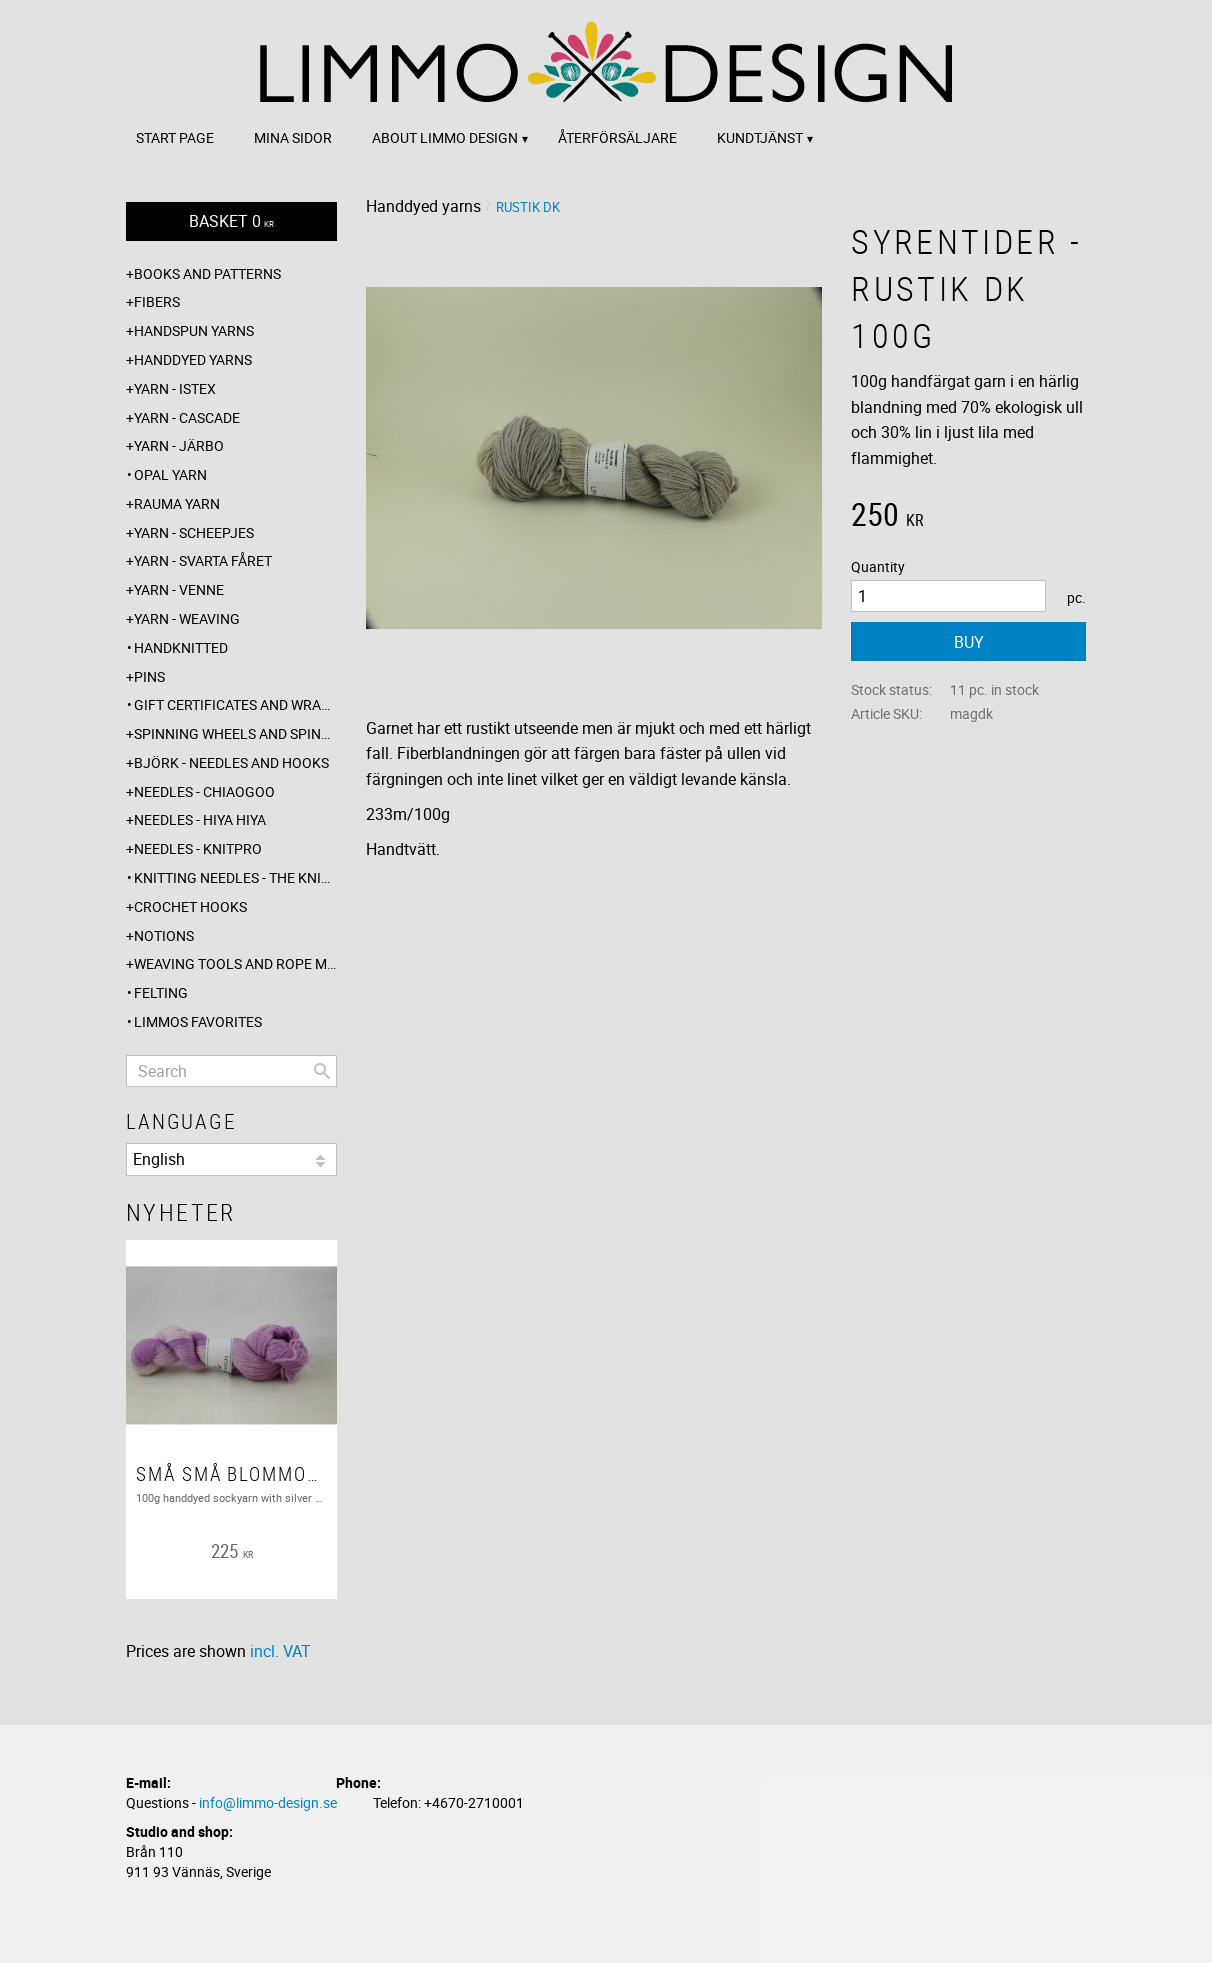 The width and height of the screenshot is (1212, 1963). Describe the element at coordinates (190, 906) in the screenshot. I see `Crochet hooks [menuitem]` at that location.